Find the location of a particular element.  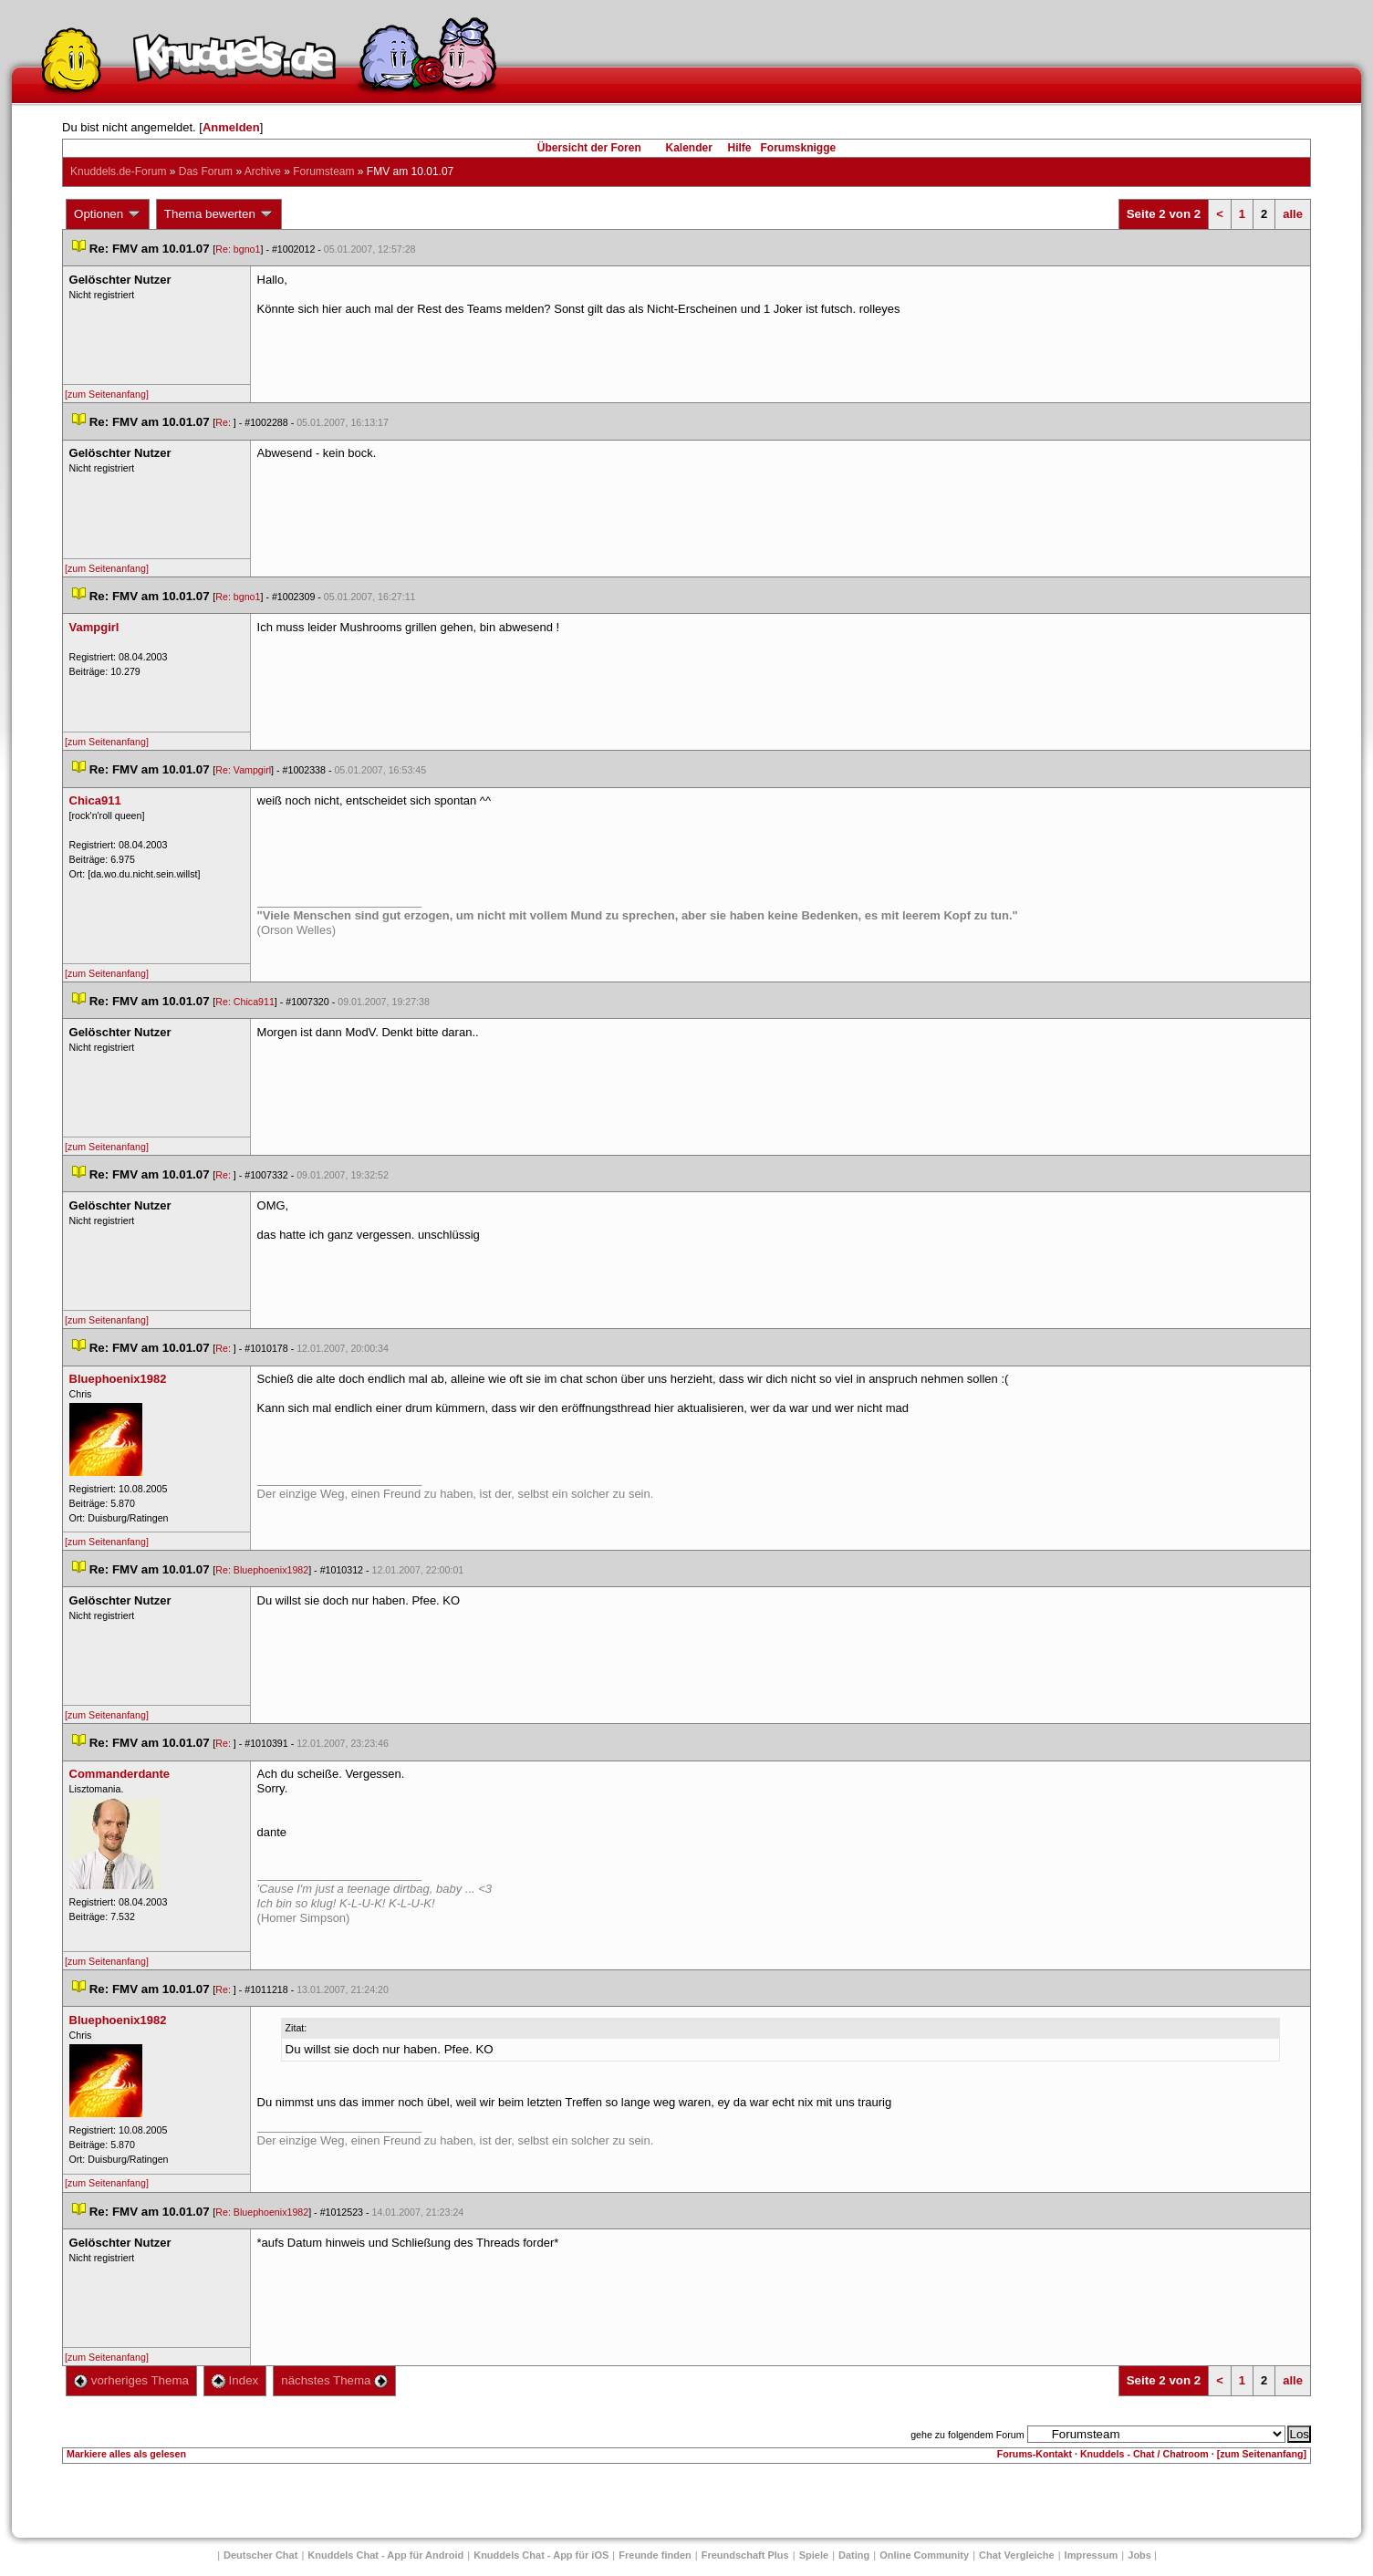

Markiere alles als gelesen is located at coordinates (126, 2453).